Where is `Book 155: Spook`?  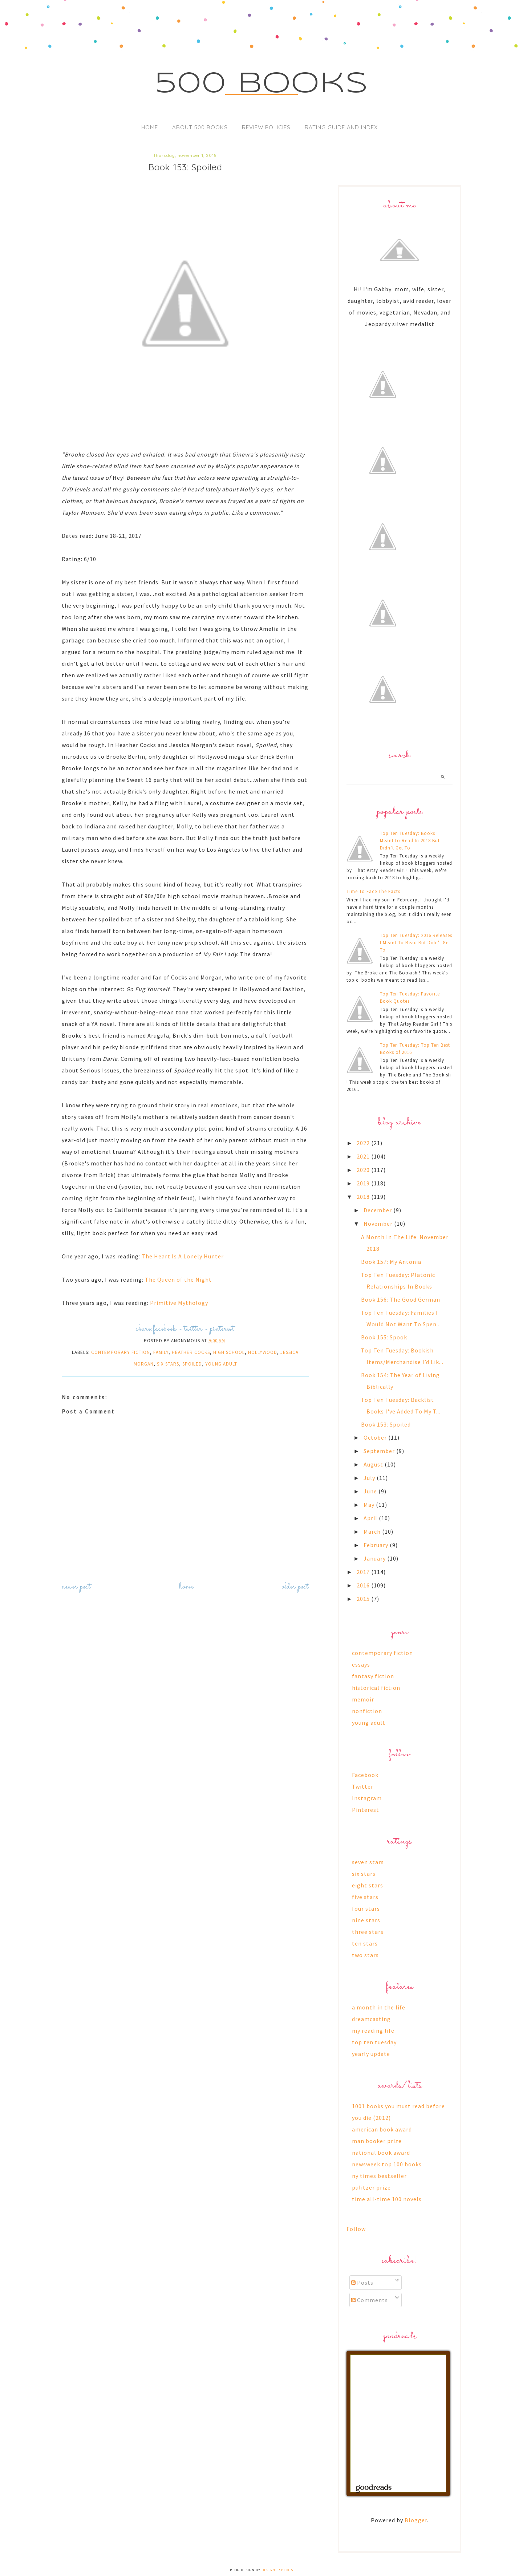
Book 155: Spook is located at coordinates (384, 1337).